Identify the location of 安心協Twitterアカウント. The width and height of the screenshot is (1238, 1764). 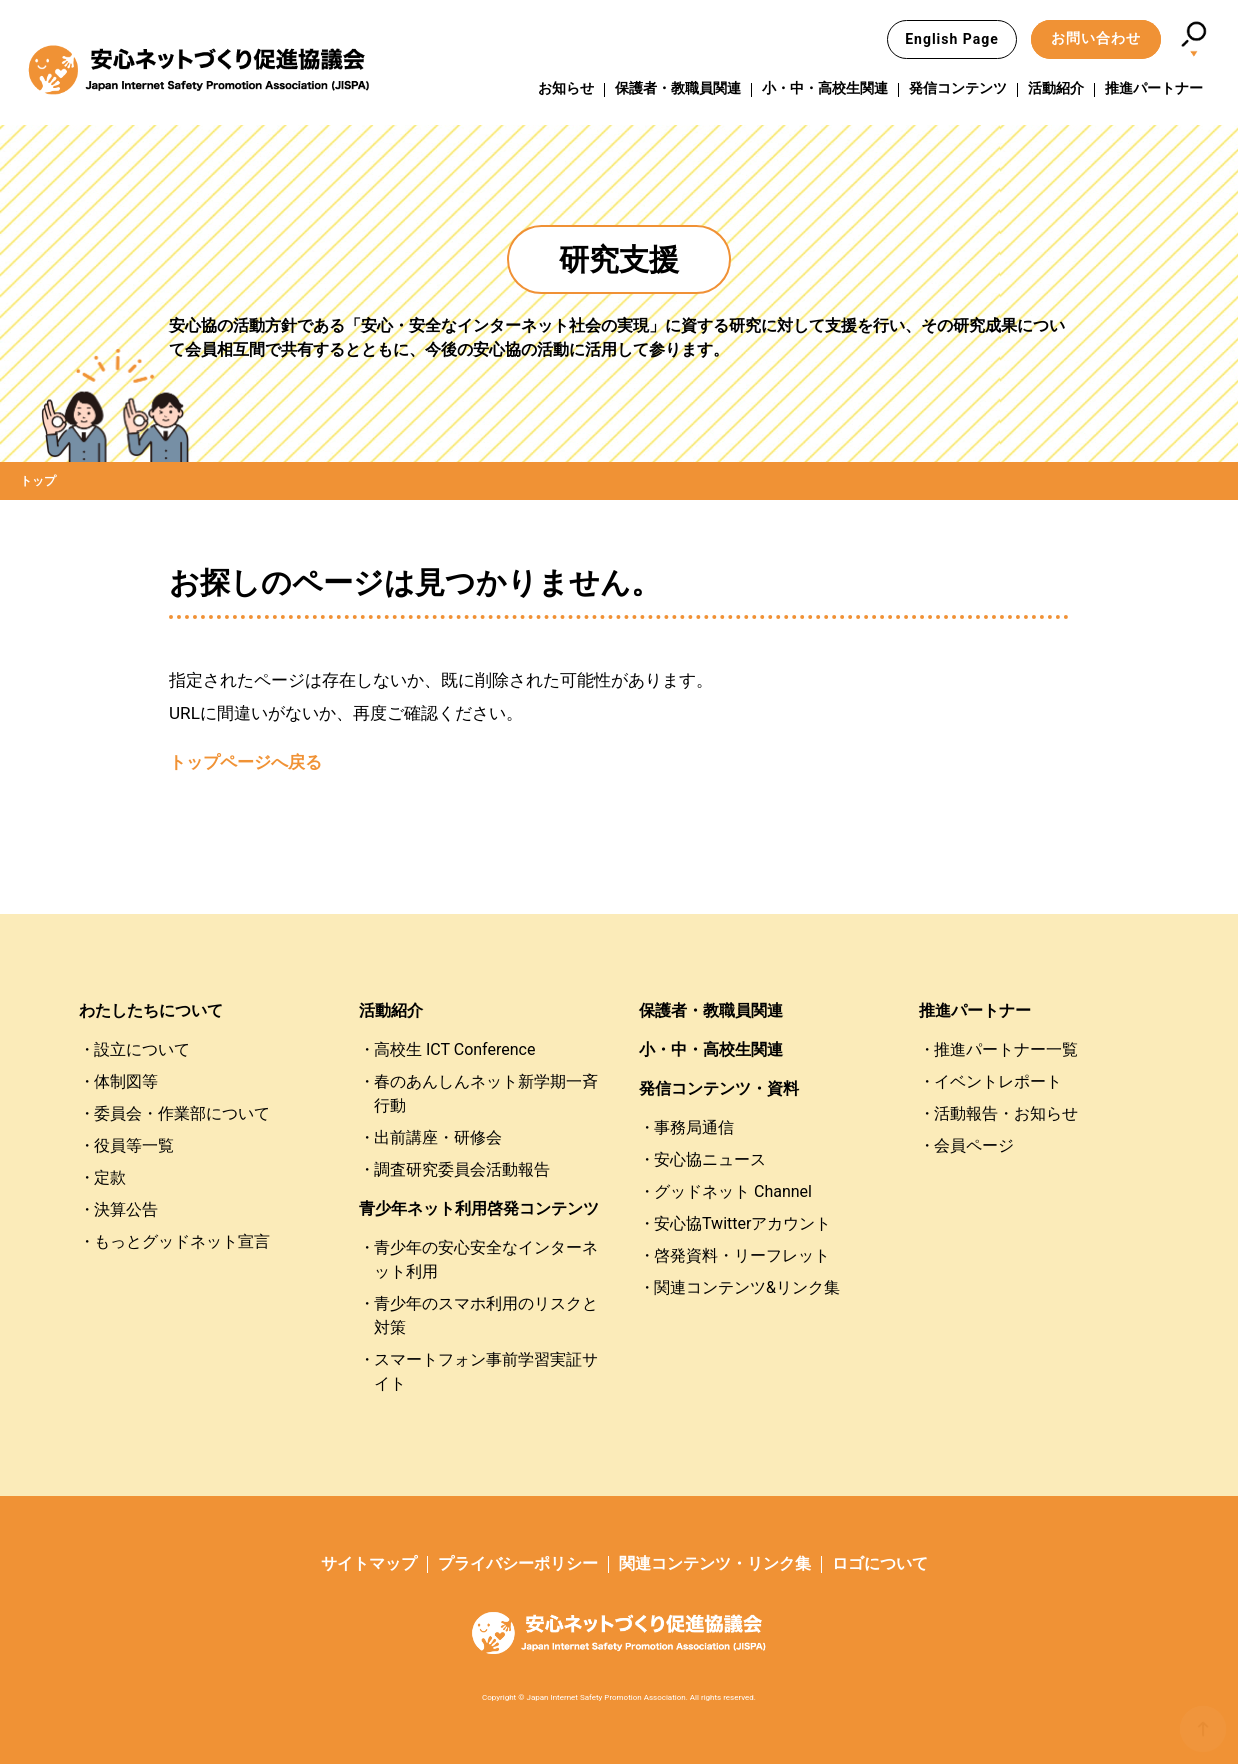
(742, 1223).